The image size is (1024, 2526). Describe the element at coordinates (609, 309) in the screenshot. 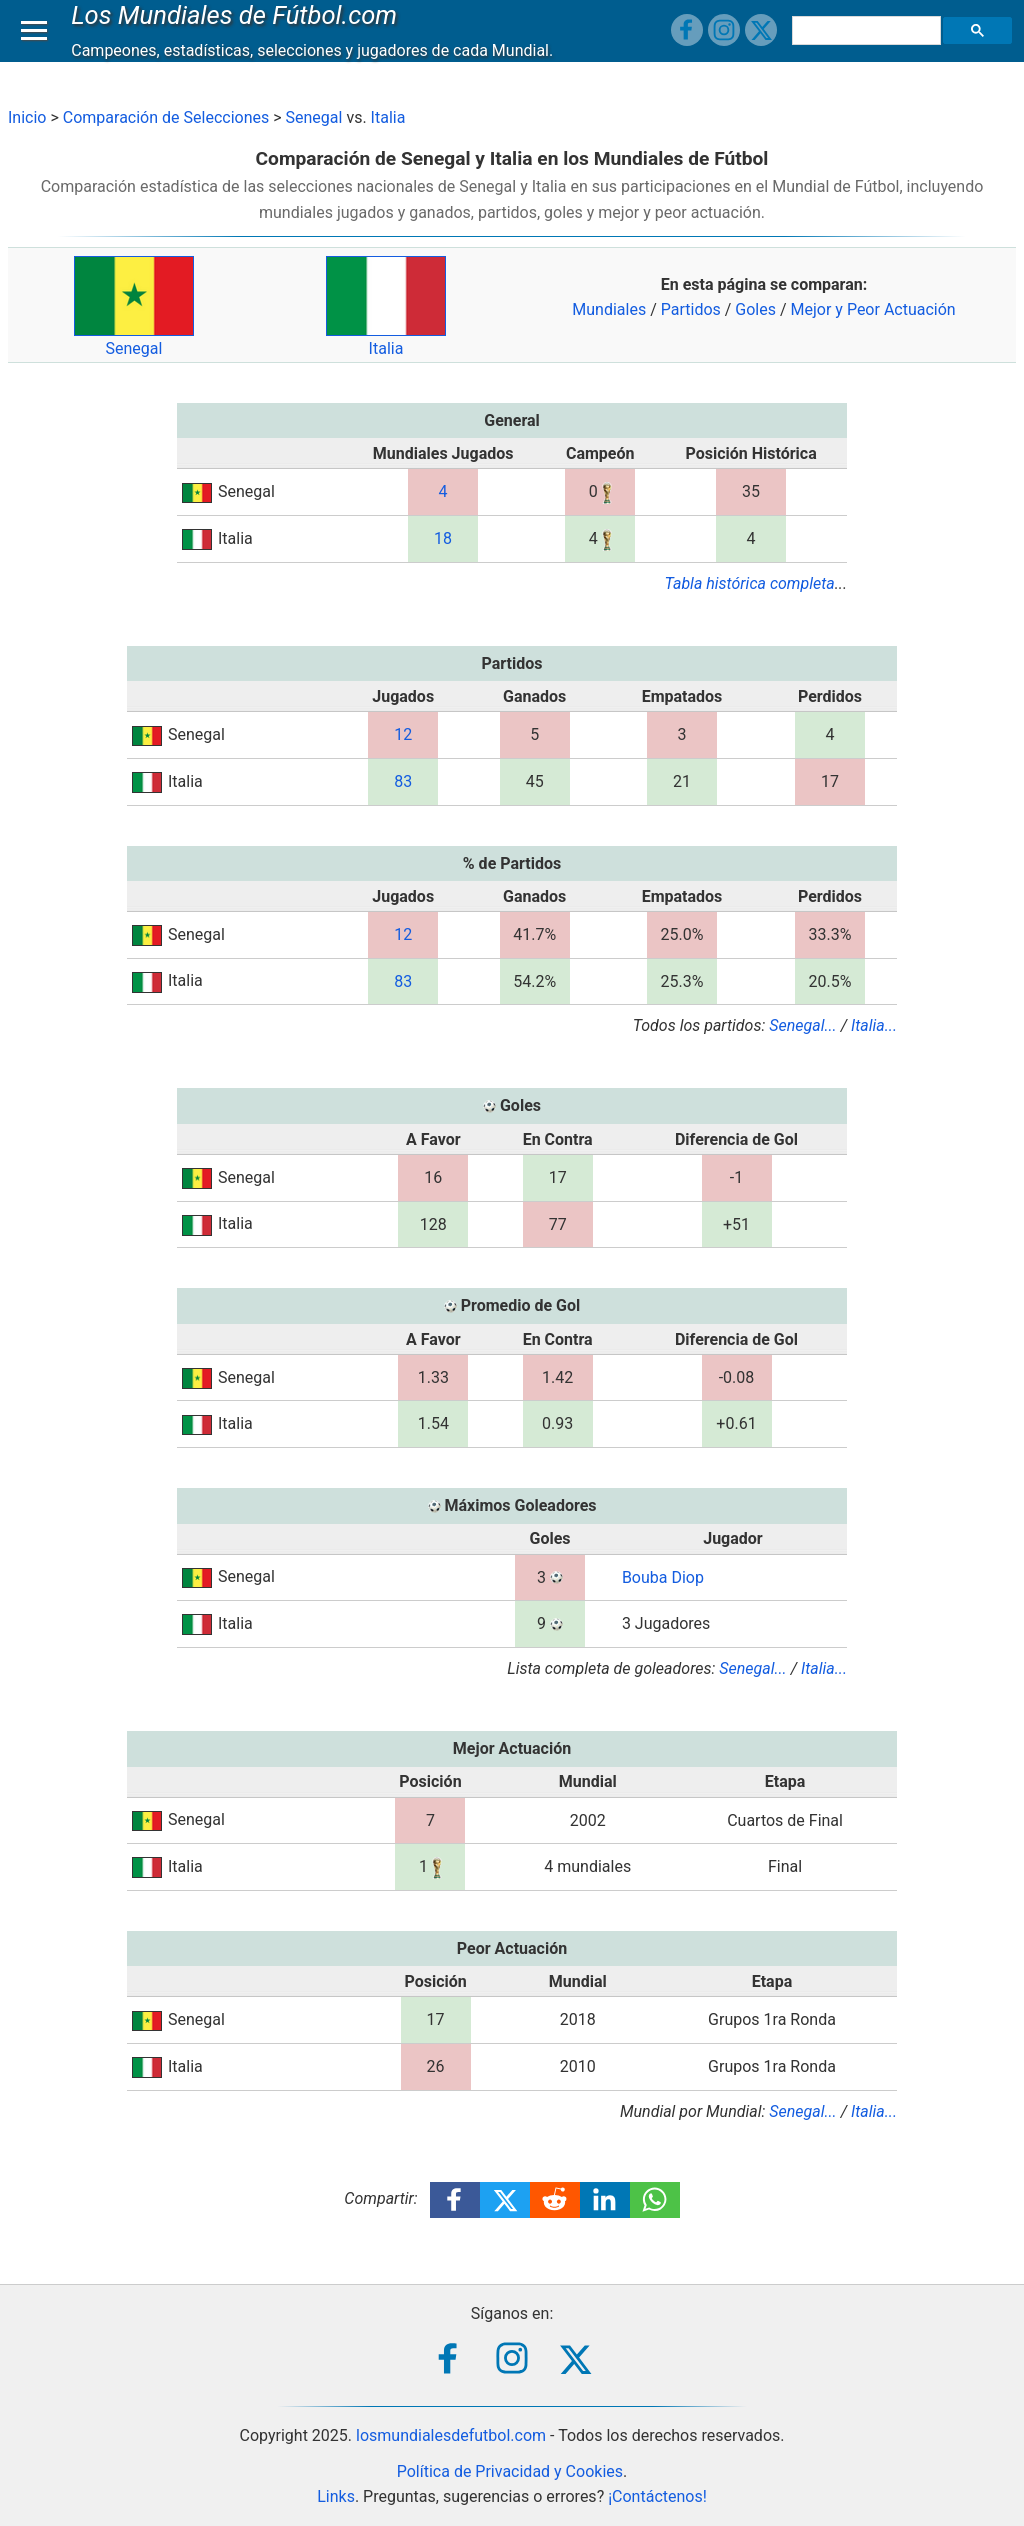

I see `Mundiales` at that location.